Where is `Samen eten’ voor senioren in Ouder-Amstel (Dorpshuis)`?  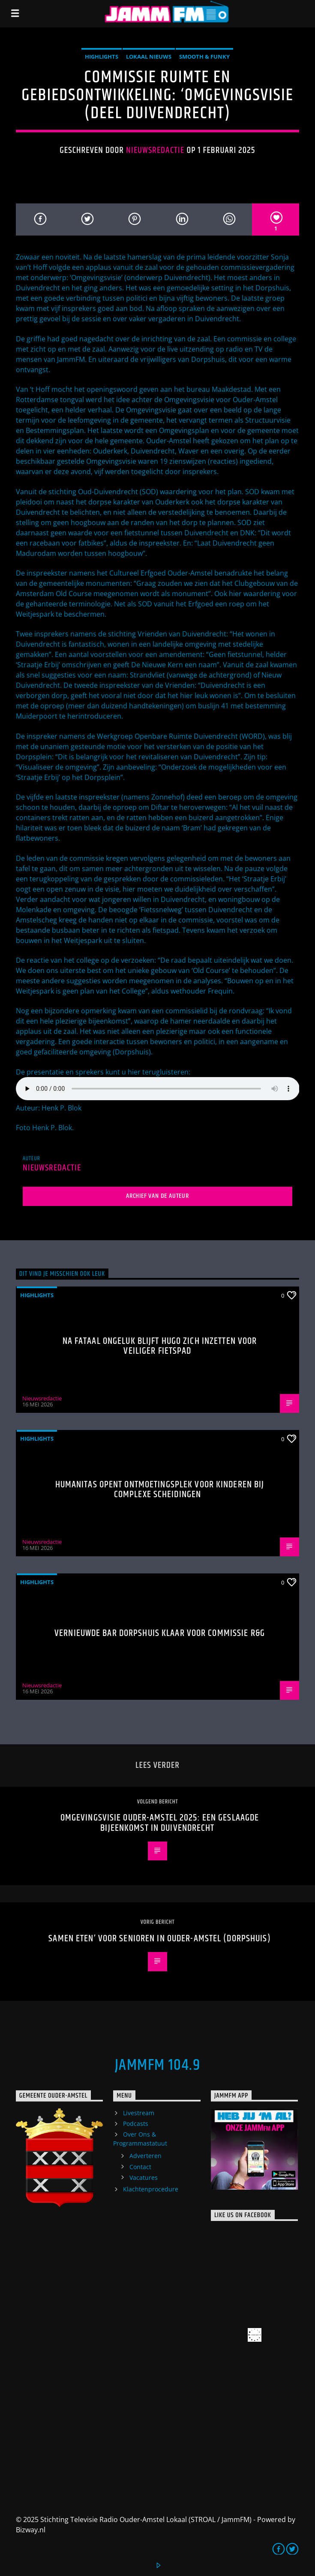
Samen eten’ voor senioren in Ouder-Amstel (Dorpshuis) is located at coordinates (159, 1938).